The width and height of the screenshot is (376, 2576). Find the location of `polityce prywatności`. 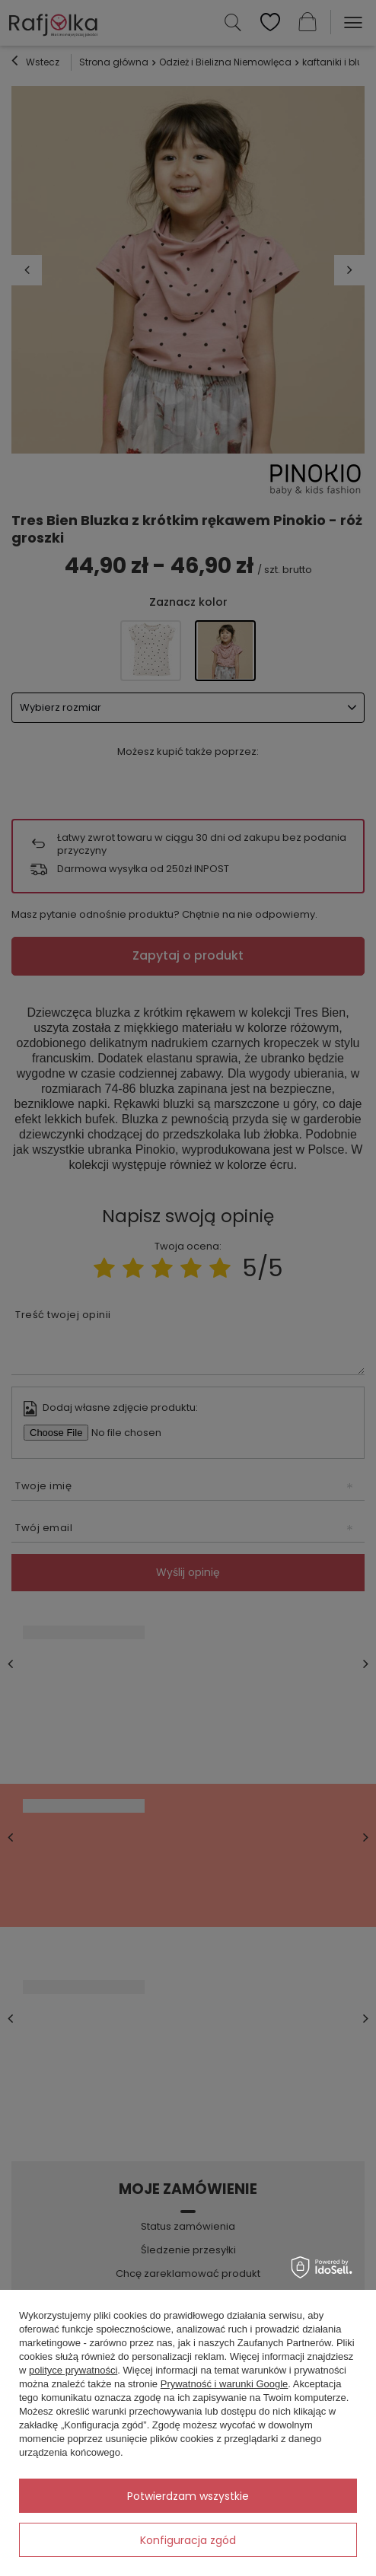

polityce prywatności is located at coordinates (73, 2370).